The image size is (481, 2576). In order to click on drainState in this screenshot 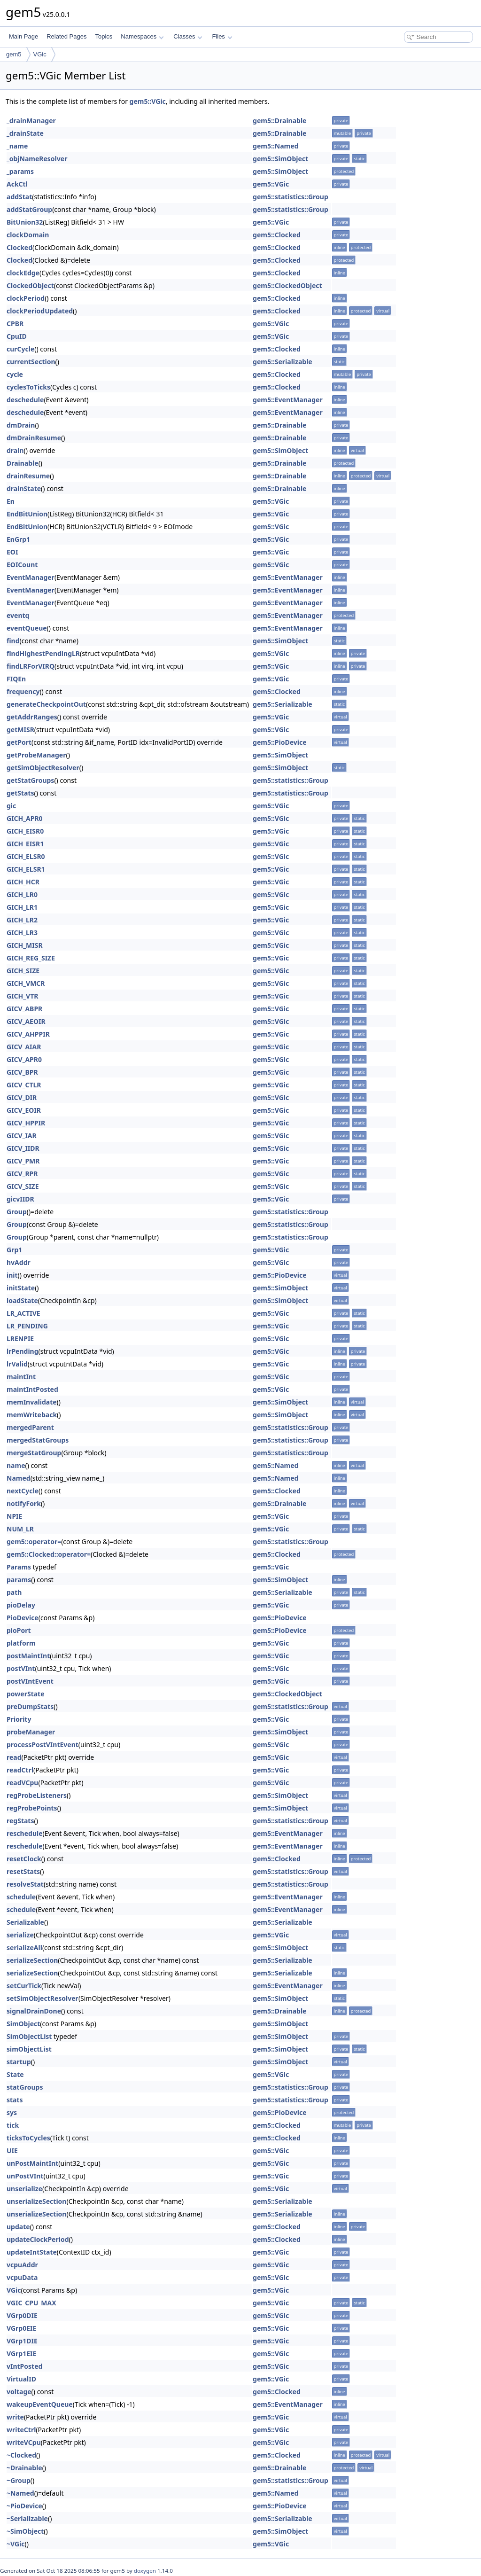, I will do `click(24, 488)`.